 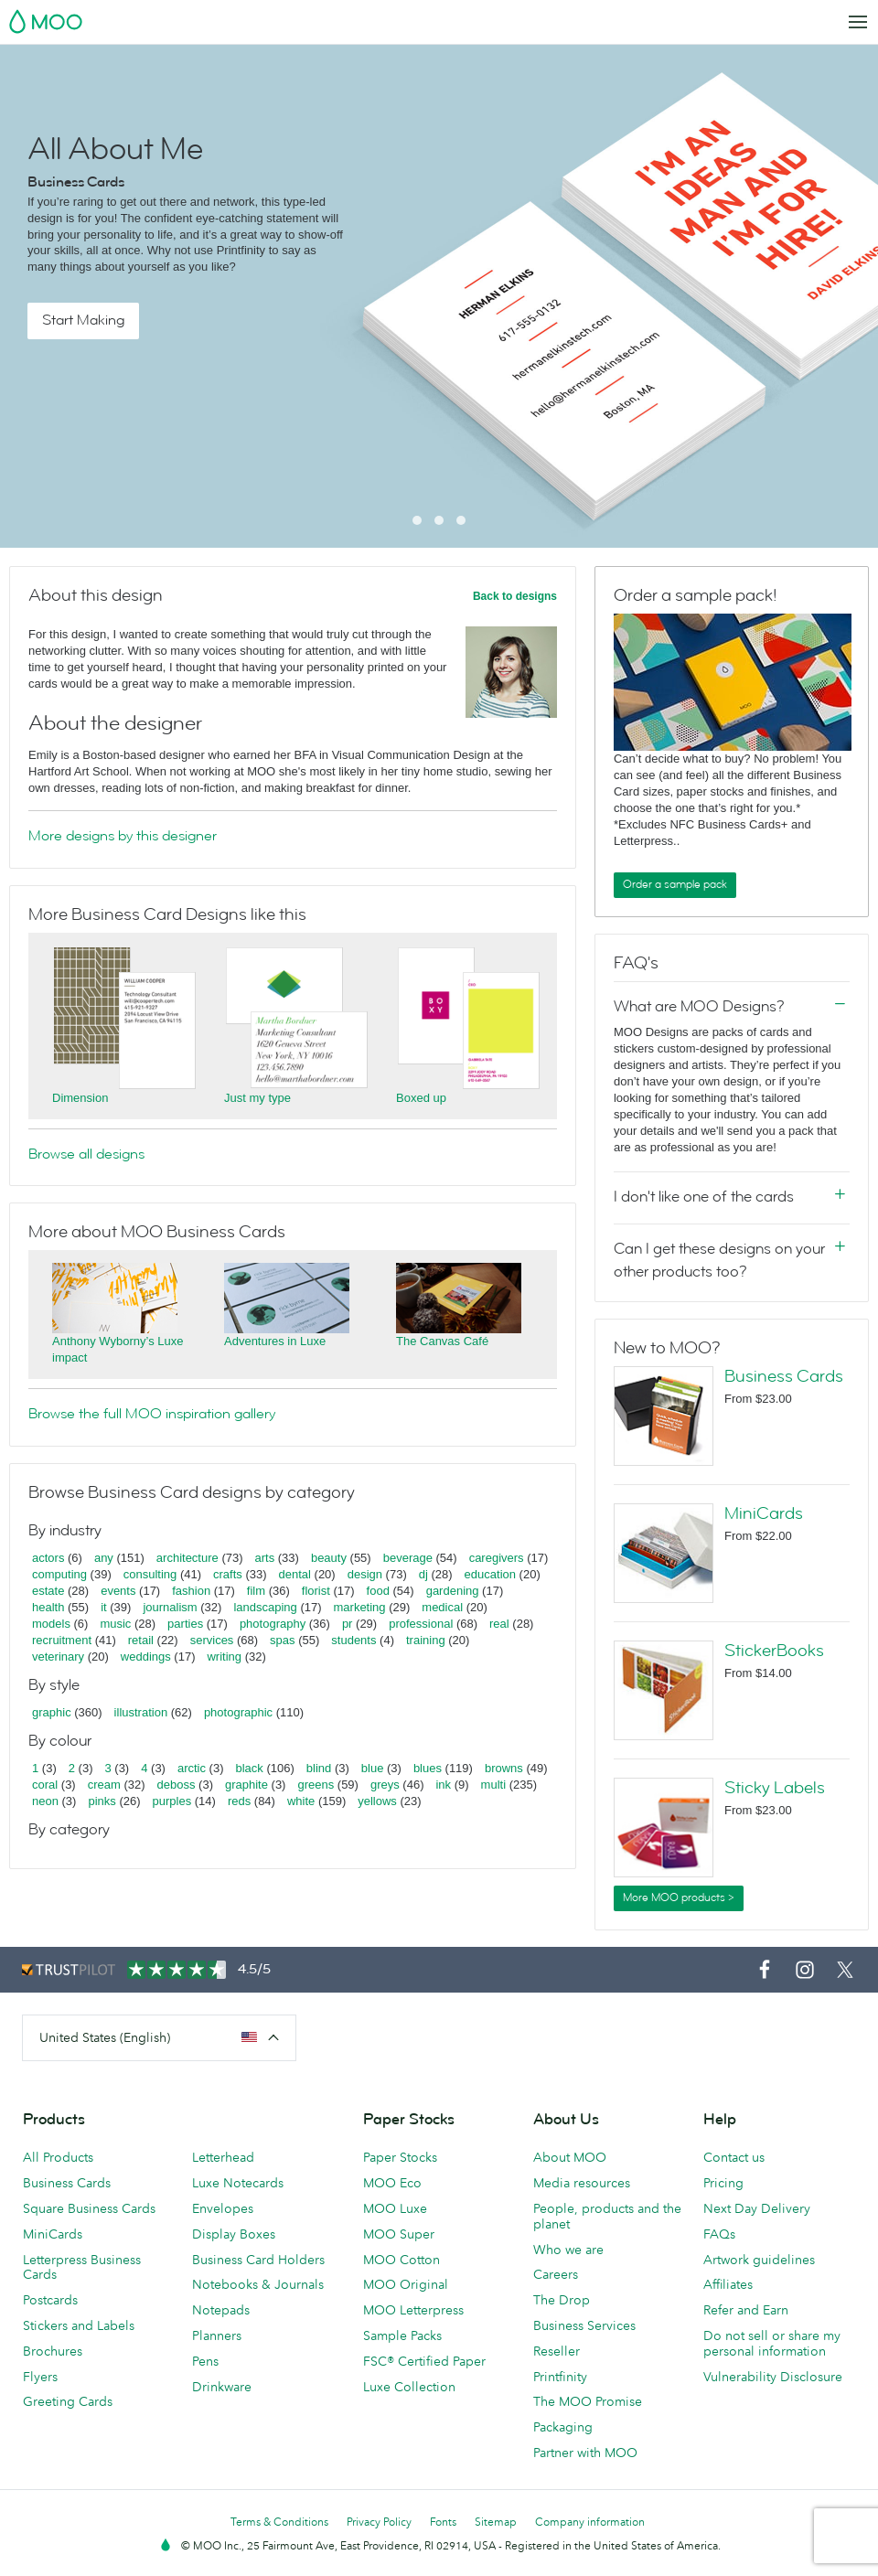 I want to click on The Canvas Café, so click(x=442, y=1341).